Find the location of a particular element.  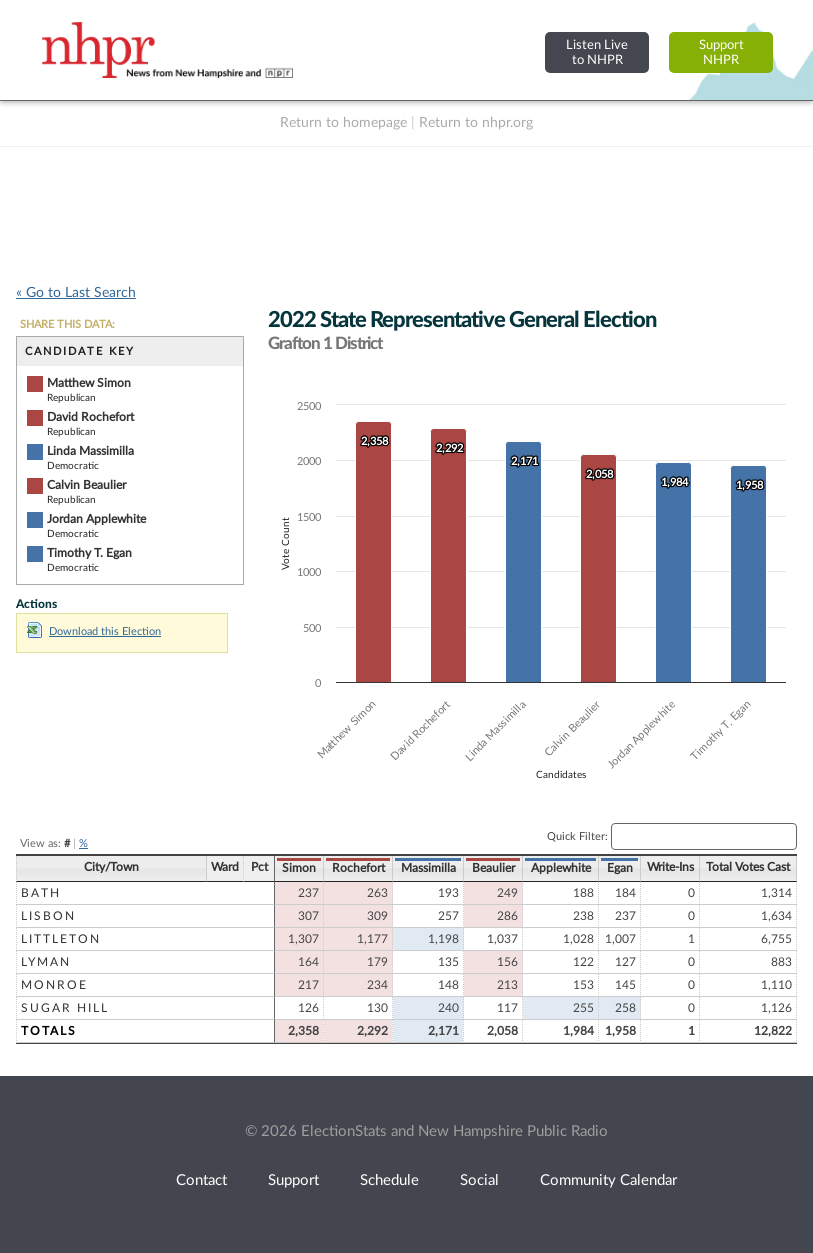

Social is located at coordinates (479, 1180).